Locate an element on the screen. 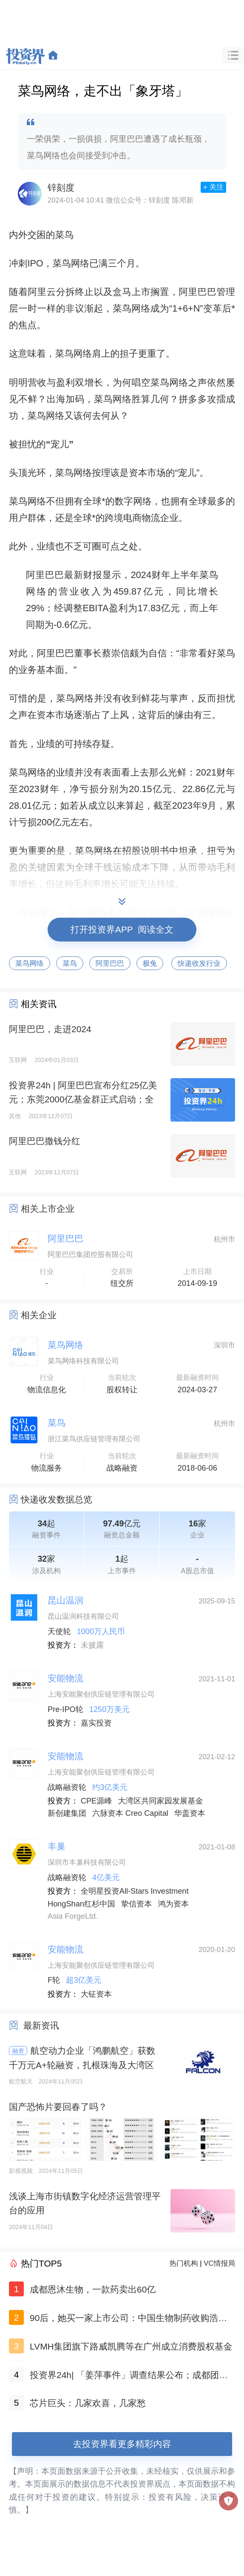 The image size is (244, 2576). 快递收发行业 is located at coordinates (199, 963).